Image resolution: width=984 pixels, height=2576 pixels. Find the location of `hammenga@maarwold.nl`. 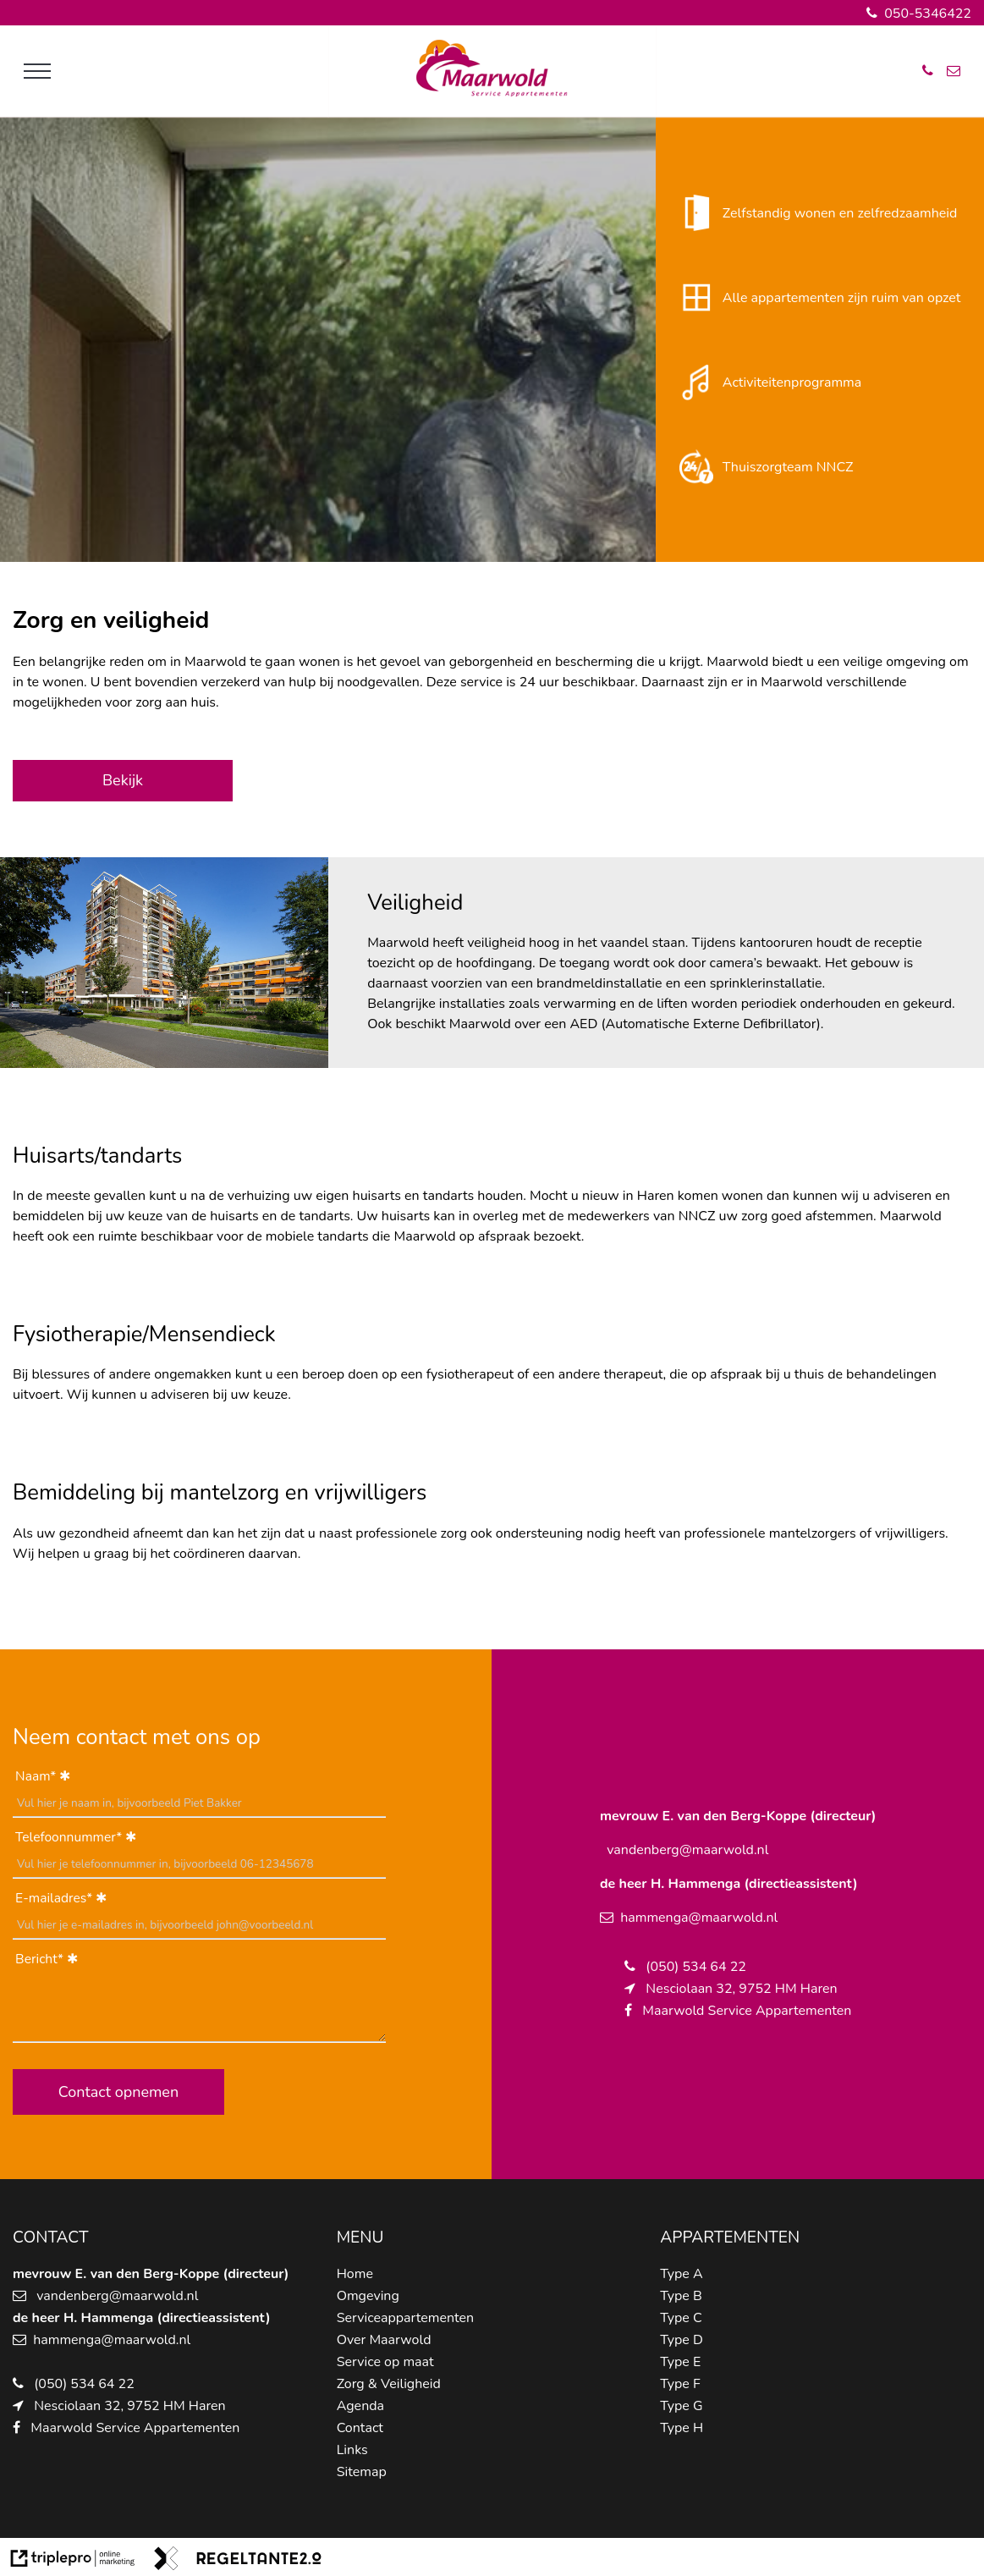

hammenga@maarwold.nl is located at coordinates (111, 2340).